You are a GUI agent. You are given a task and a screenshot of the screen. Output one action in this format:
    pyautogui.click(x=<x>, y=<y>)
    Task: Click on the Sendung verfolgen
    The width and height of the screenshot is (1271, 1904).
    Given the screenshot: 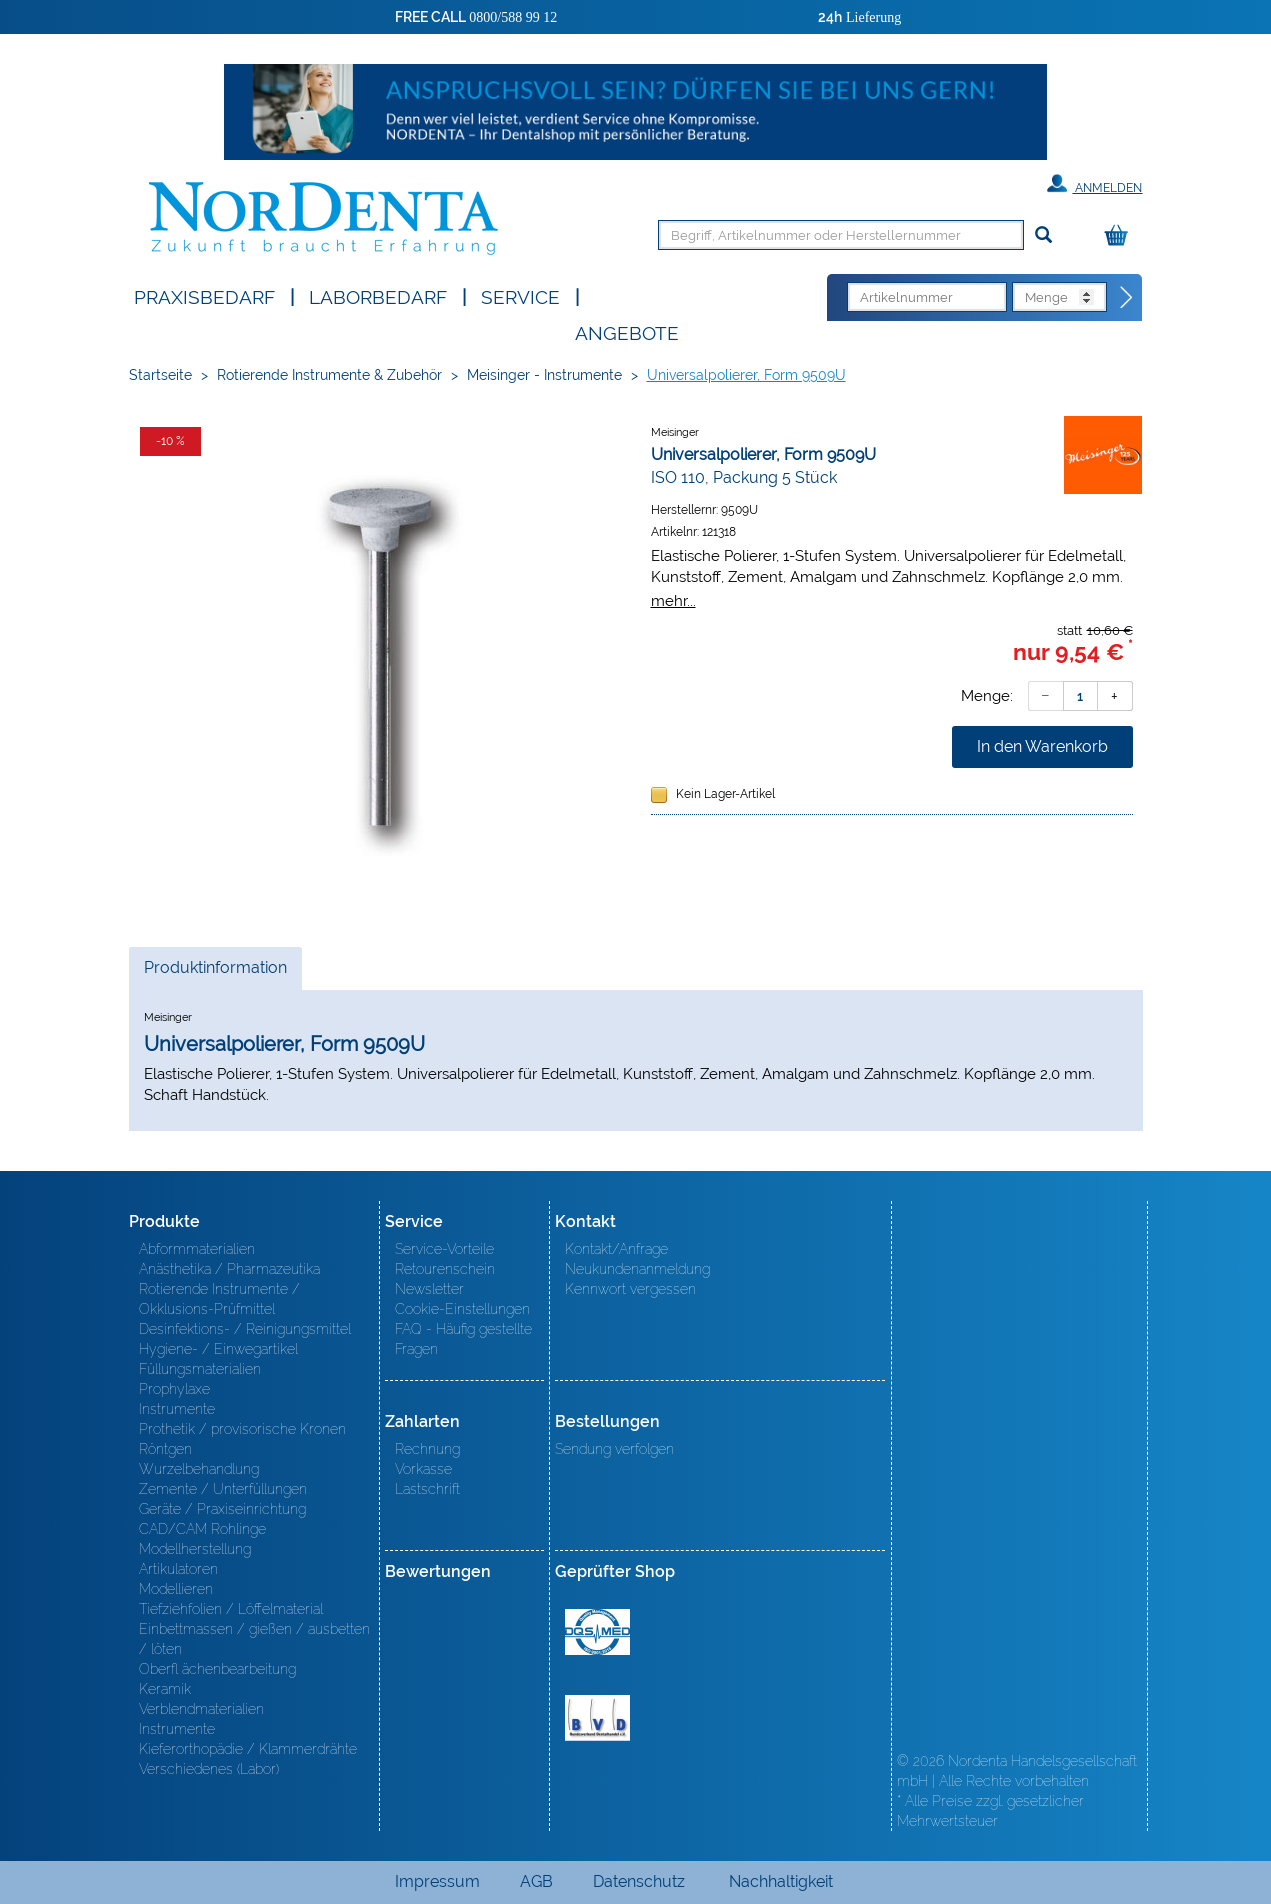 What is the action you would take?
    pyautogui.click(x=614, y=1449)
    